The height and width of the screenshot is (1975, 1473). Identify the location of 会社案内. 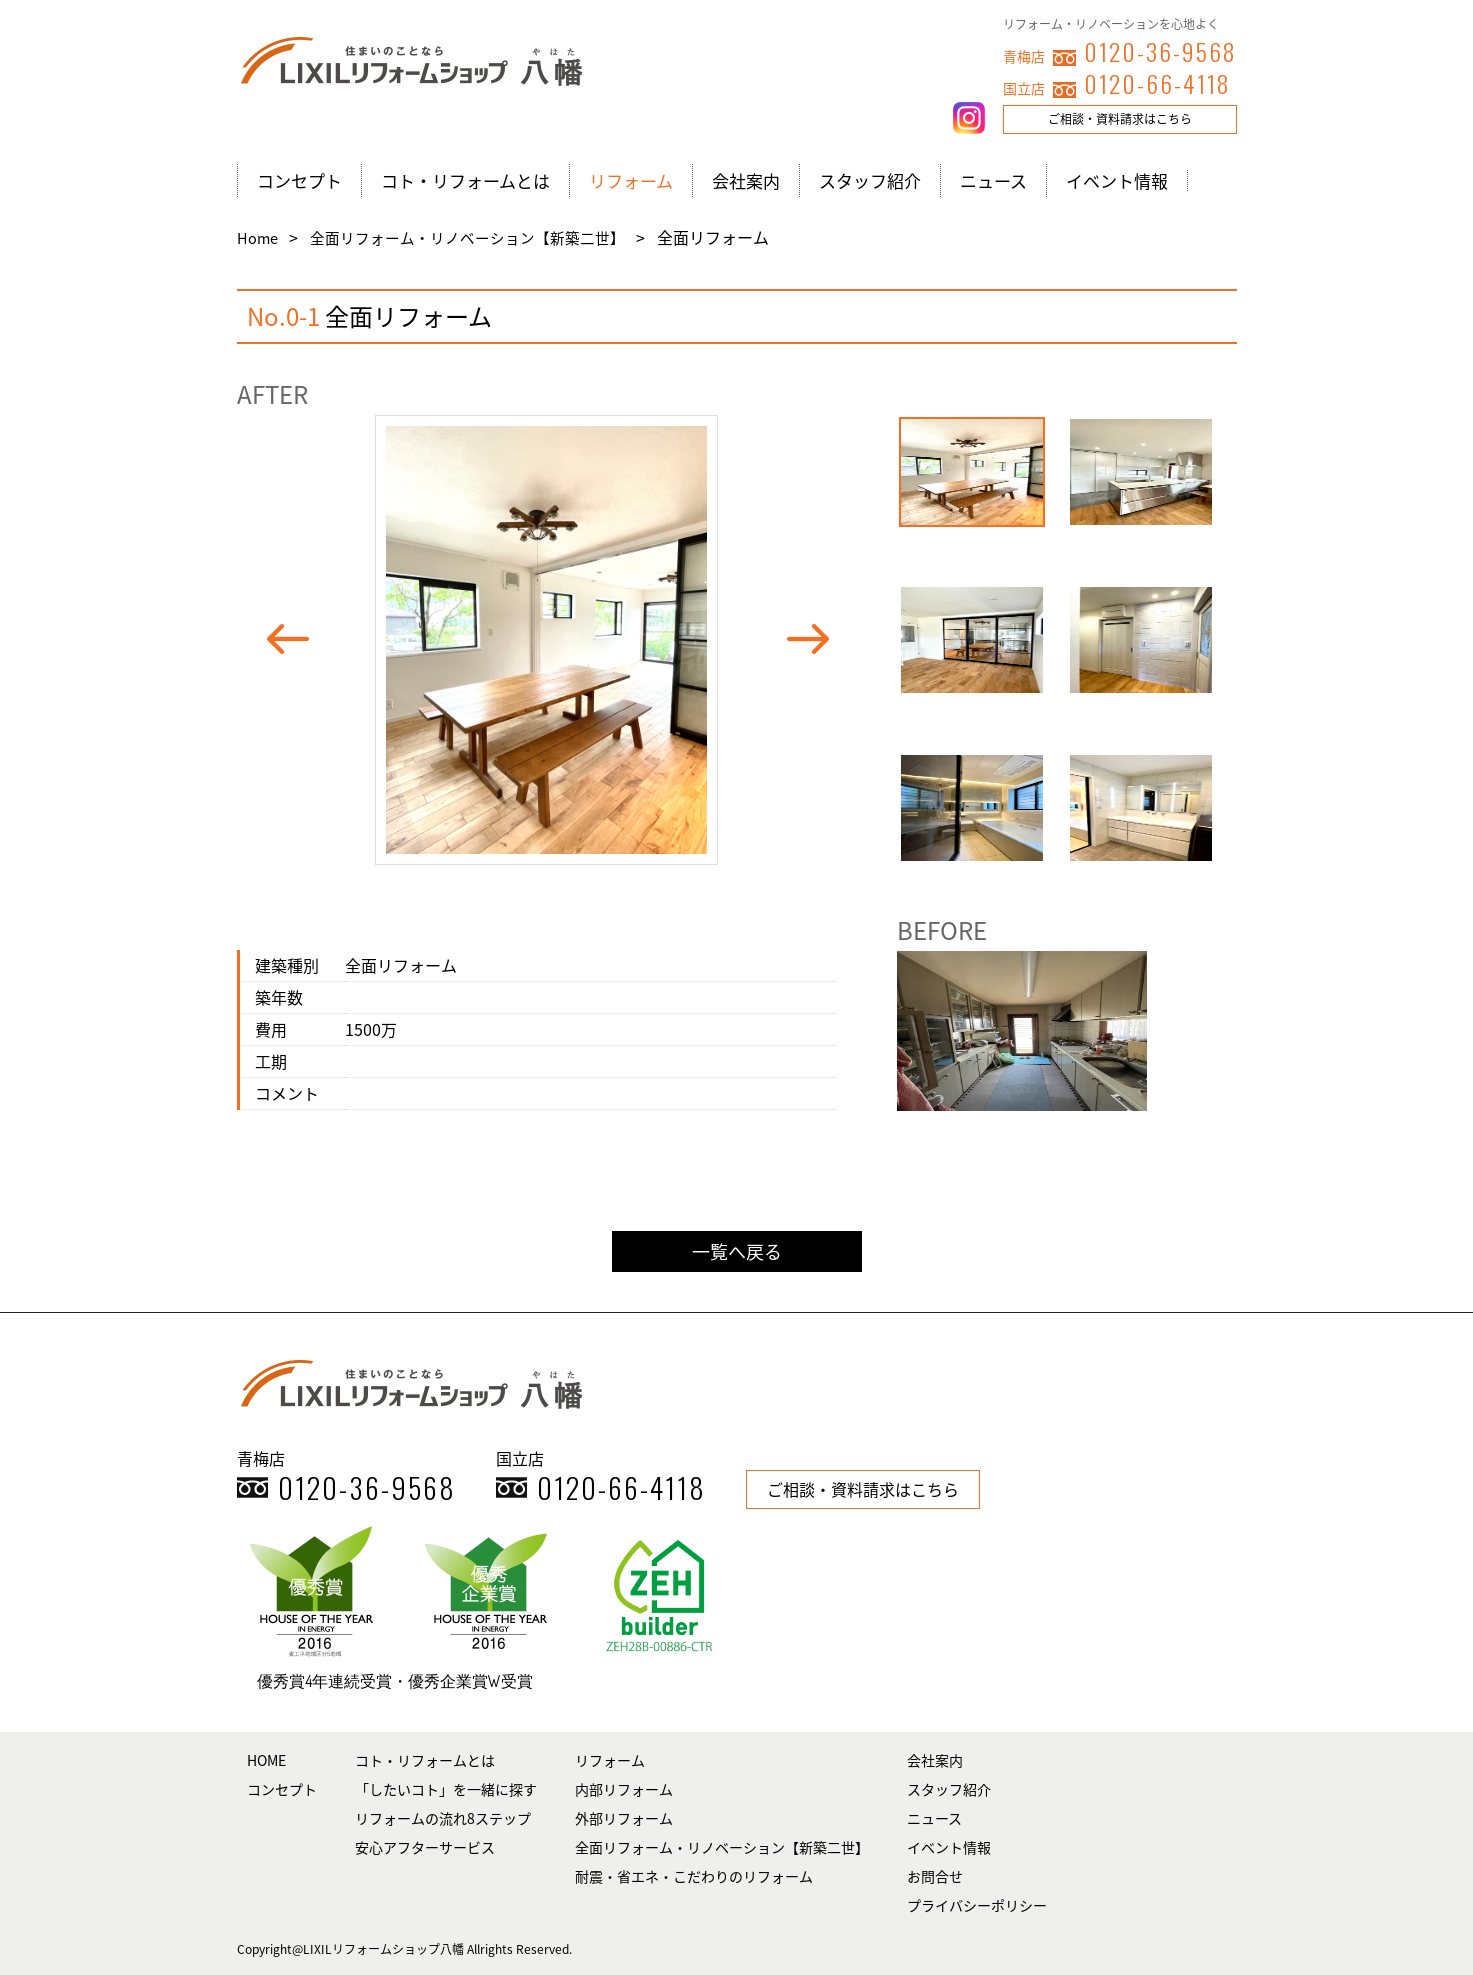
(746, 180).